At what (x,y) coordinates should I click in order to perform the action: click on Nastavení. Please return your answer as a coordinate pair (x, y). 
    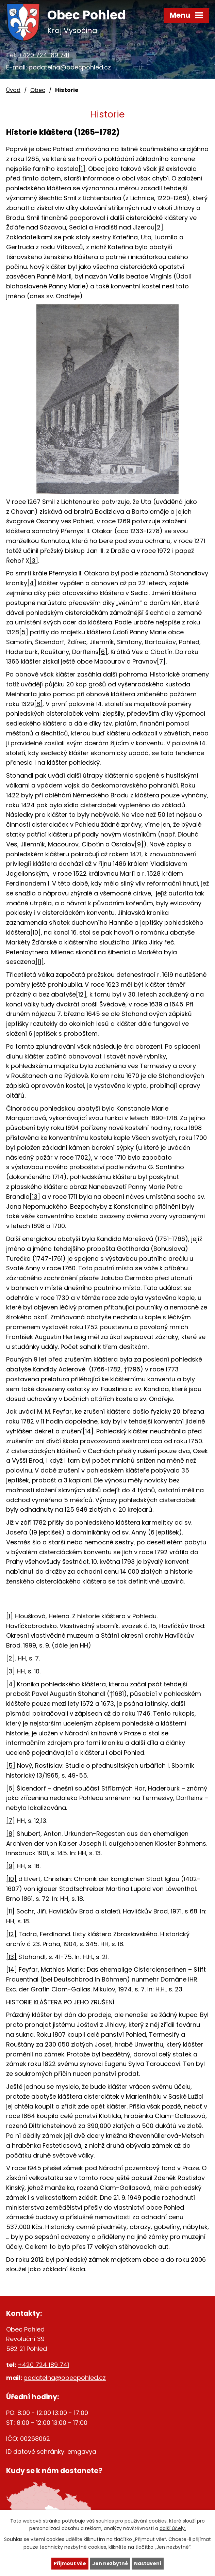
    Looking at the image, I should click on (147, 2563).